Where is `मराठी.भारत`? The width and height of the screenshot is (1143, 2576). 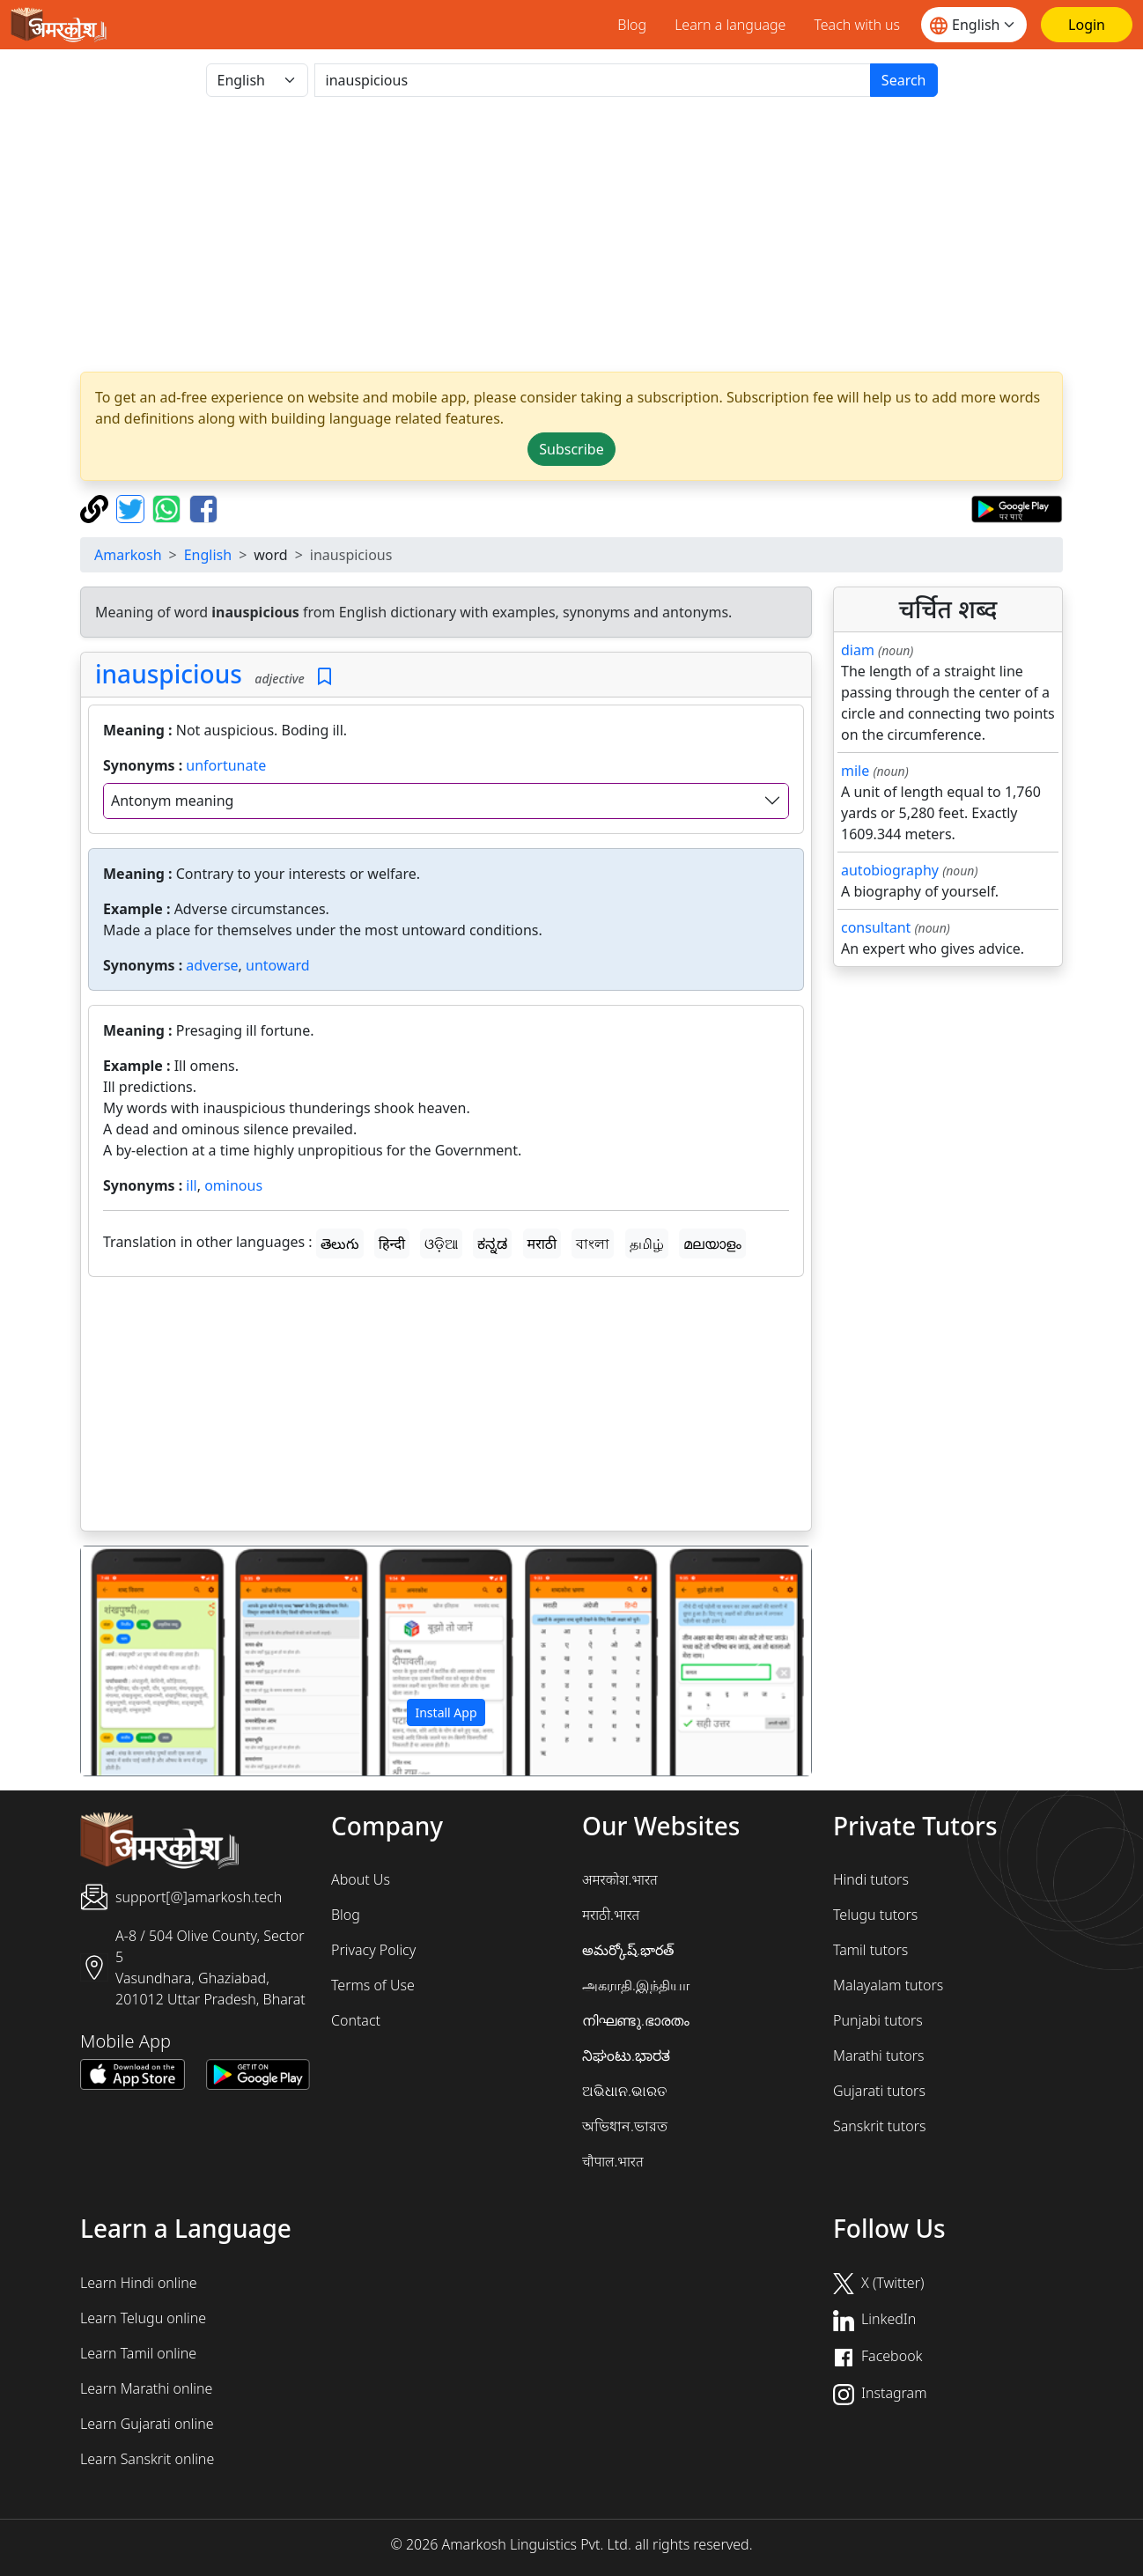 मराठी.भारत is located at coordinates (610, 1914).